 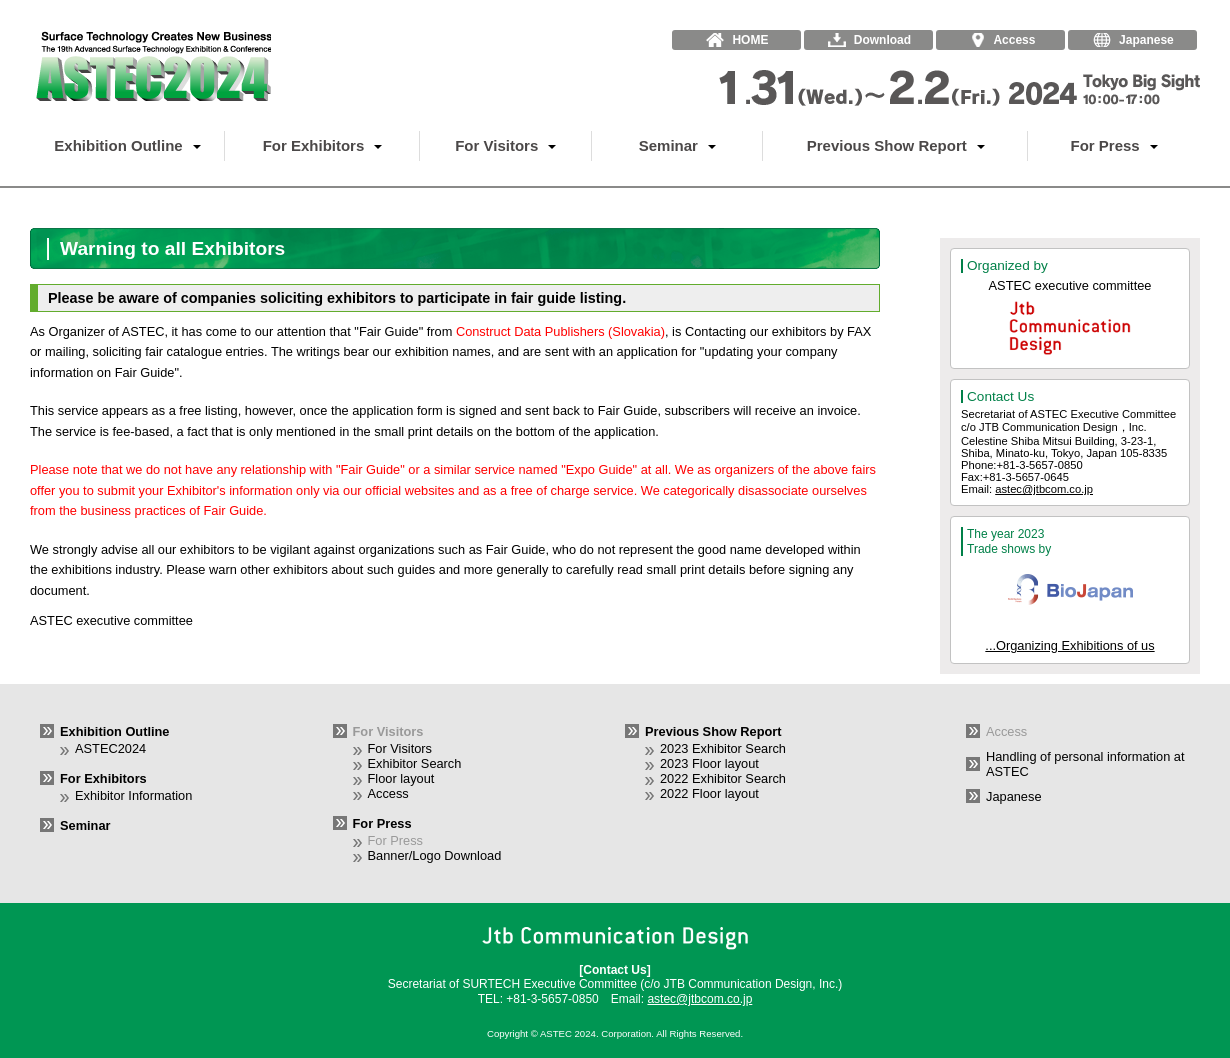 What do you see at coordinates (388, 793) in the screenshot?
I see `Access` at bounding box center [388, 793].